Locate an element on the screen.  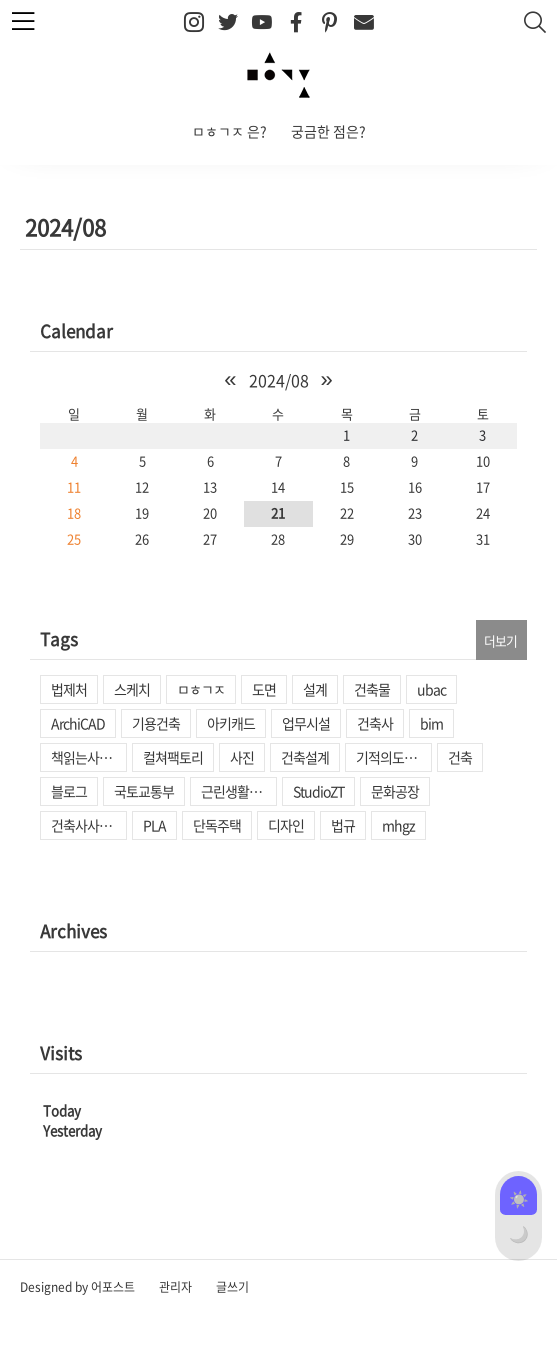
기용건축 is located at coordinates (156, 723).